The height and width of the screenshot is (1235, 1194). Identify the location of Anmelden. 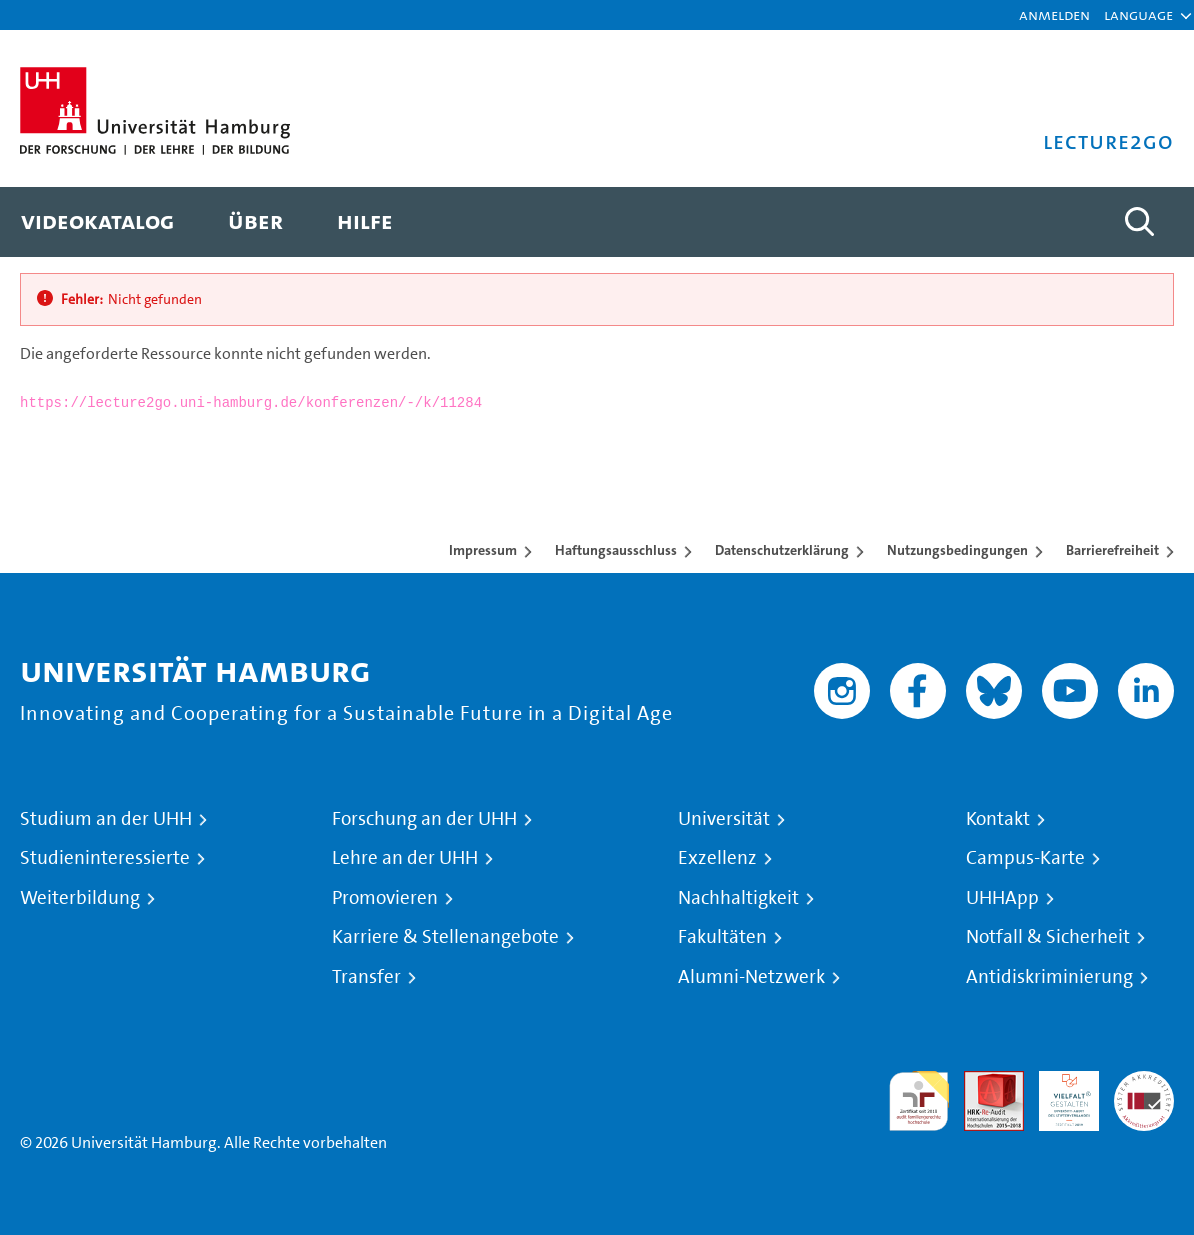
(1054, 14).